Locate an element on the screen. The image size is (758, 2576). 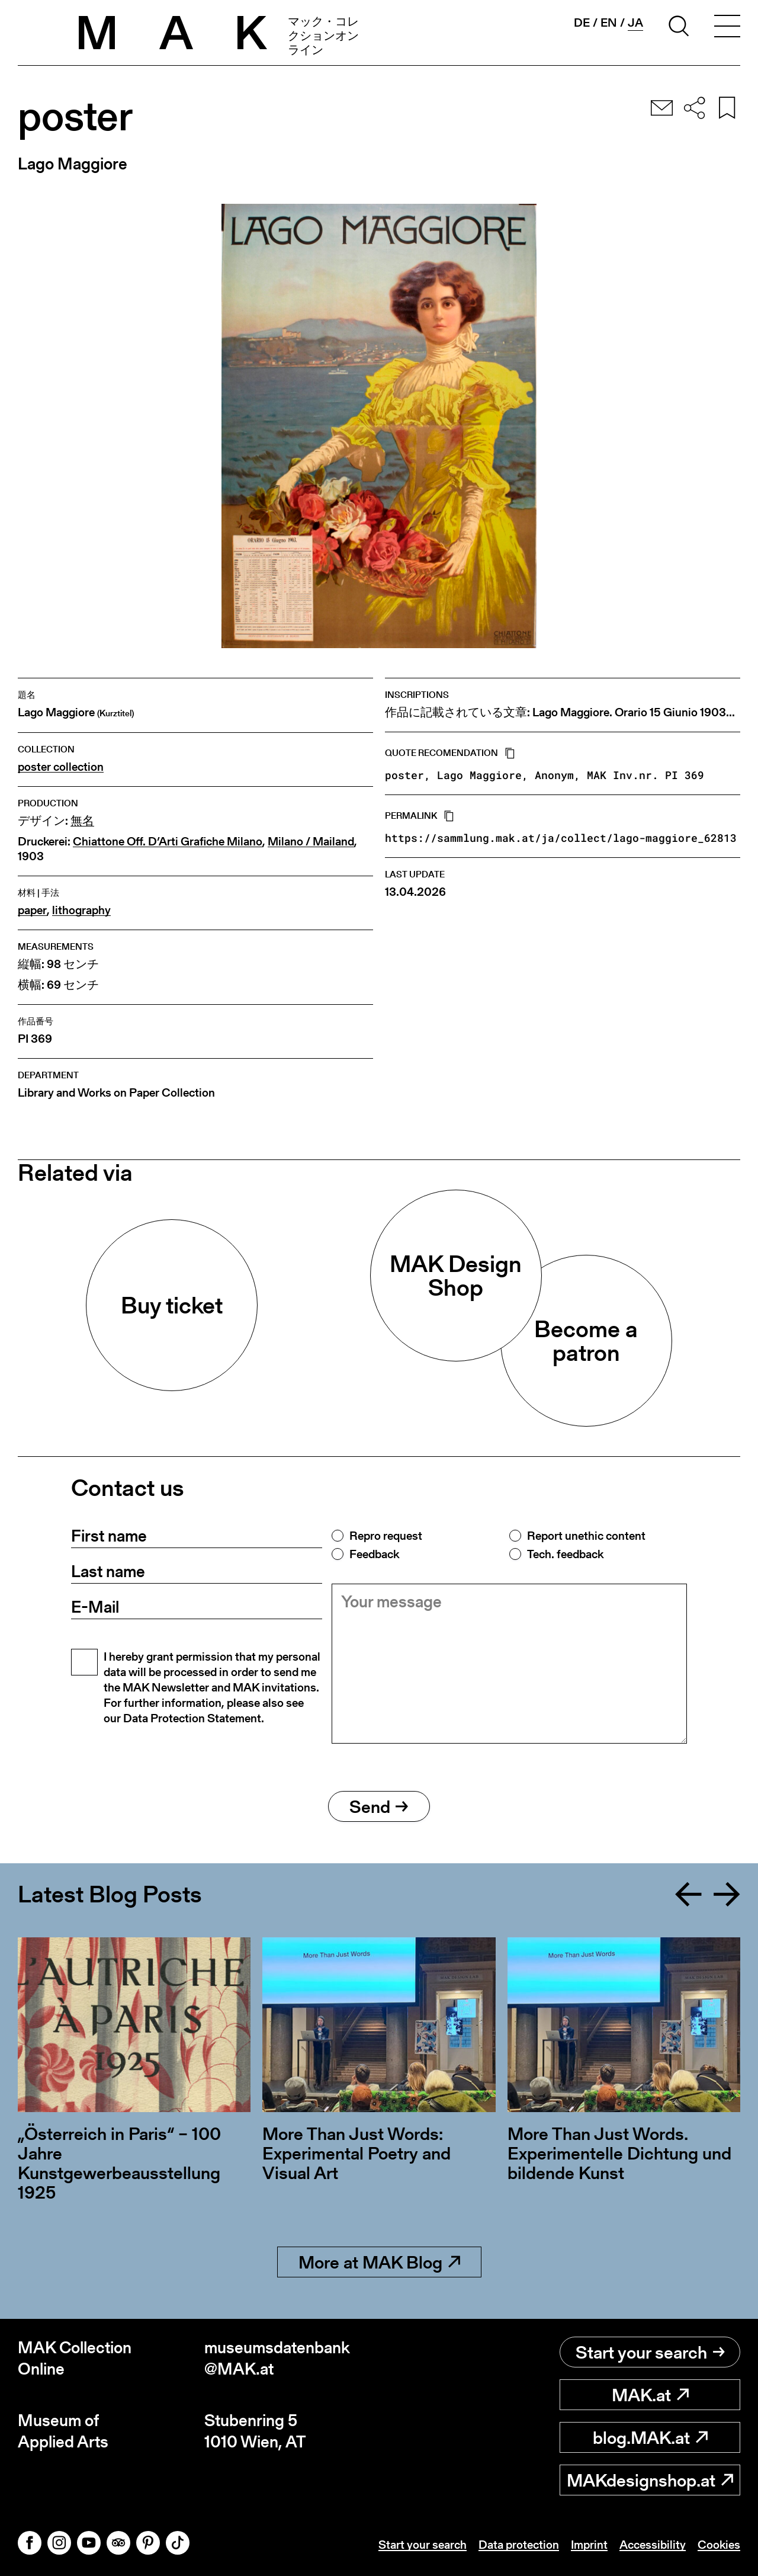
blog.MAK.at is located at coordinates (650, 2437).